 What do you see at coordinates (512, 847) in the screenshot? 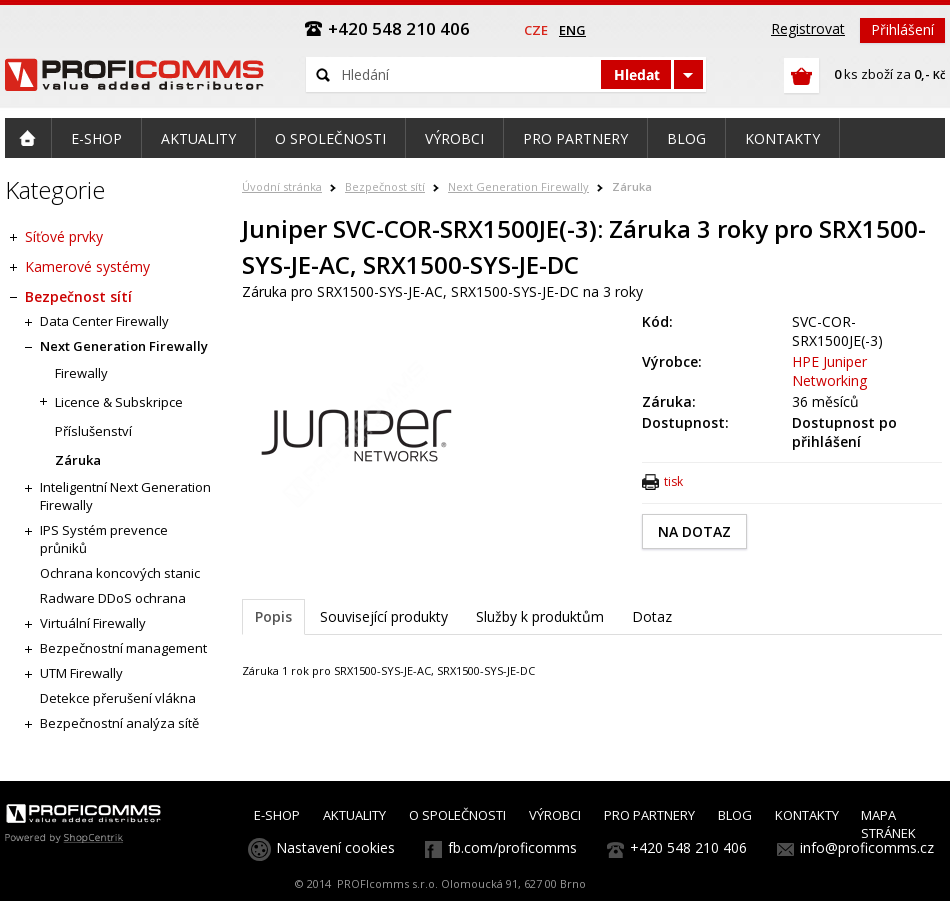
I see `fb.com/proficomms` at bounding box center [512, 847].